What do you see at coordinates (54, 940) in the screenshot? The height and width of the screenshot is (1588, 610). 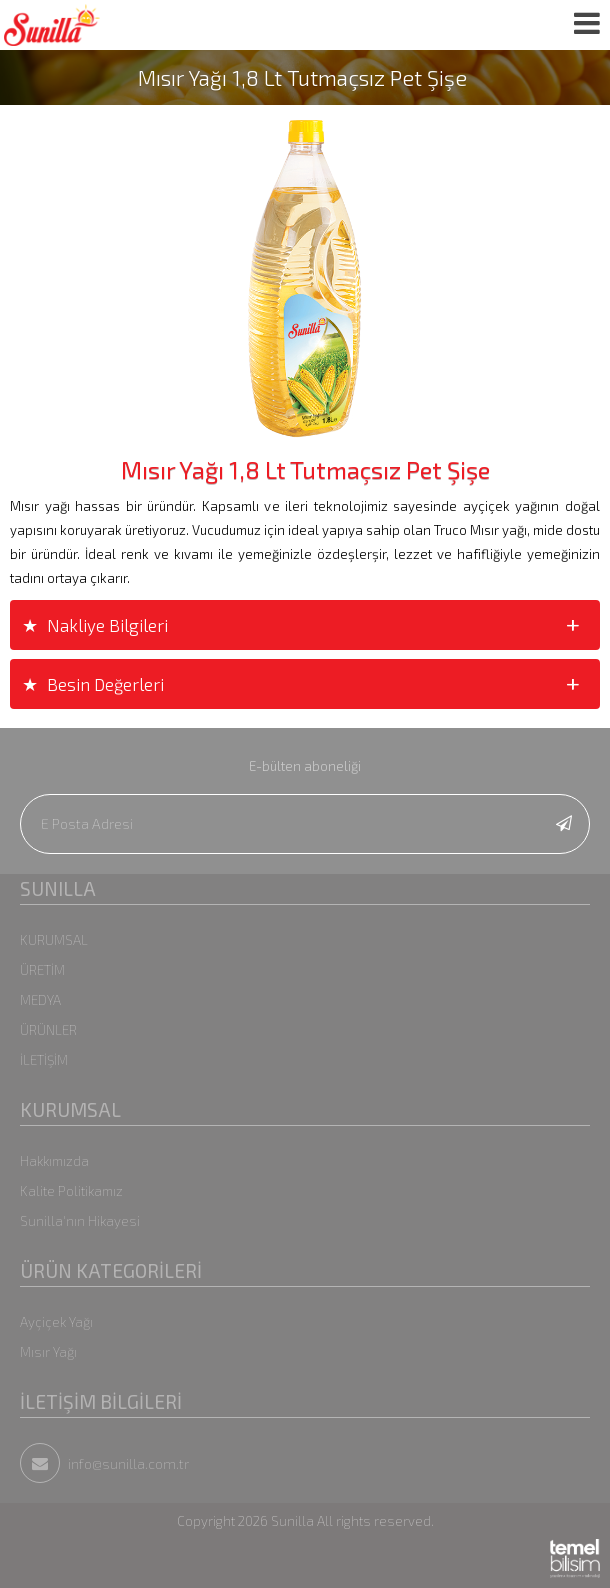 I see `KURUMSAL` at bounding box center [54, 940].